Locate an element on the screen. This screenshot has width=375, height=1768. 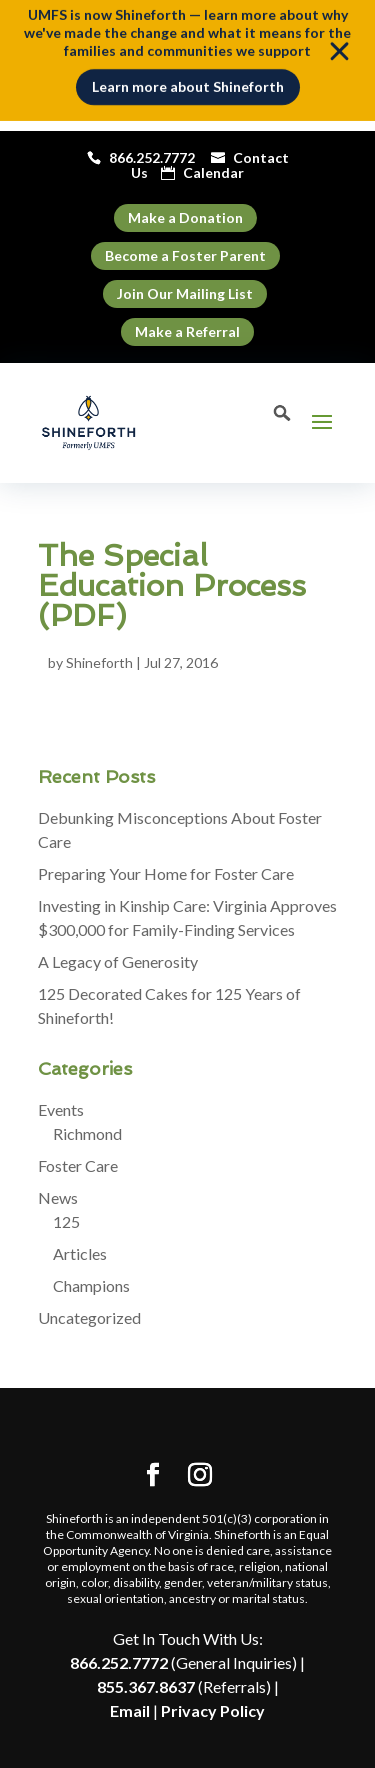
Uncategorized is located at coordinates (89, 1317).